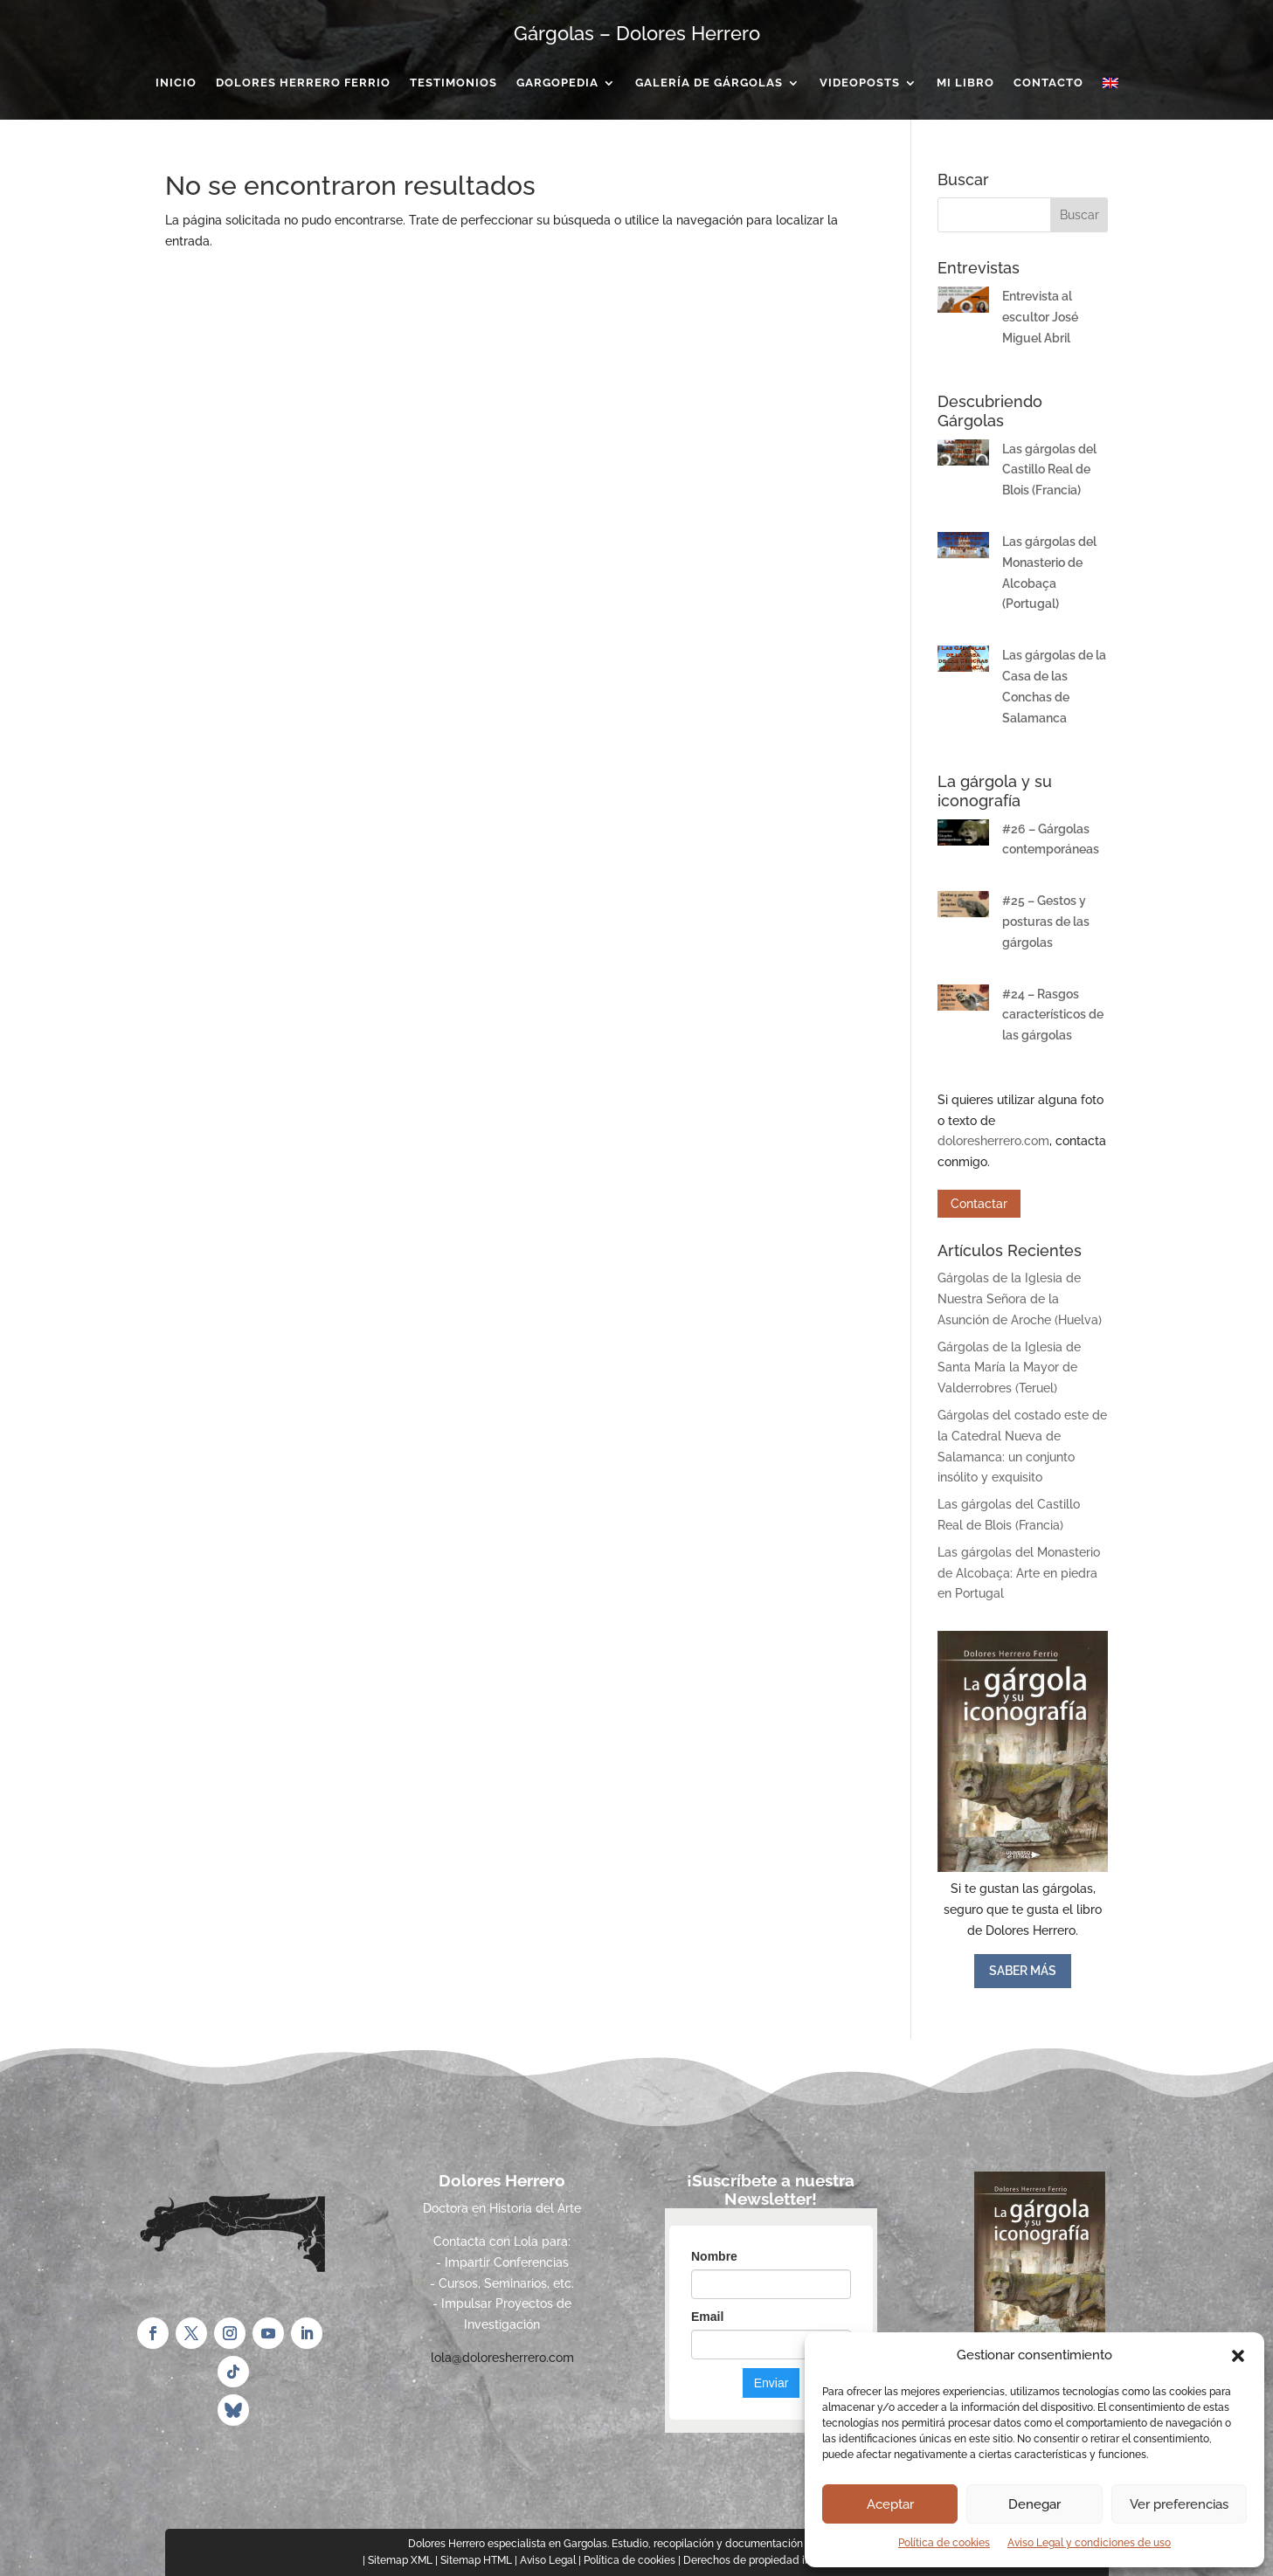  What do you see at coordinates (557, 83) in the screenshot?
I see `Gargopedia` at bounding box center [557, 83].